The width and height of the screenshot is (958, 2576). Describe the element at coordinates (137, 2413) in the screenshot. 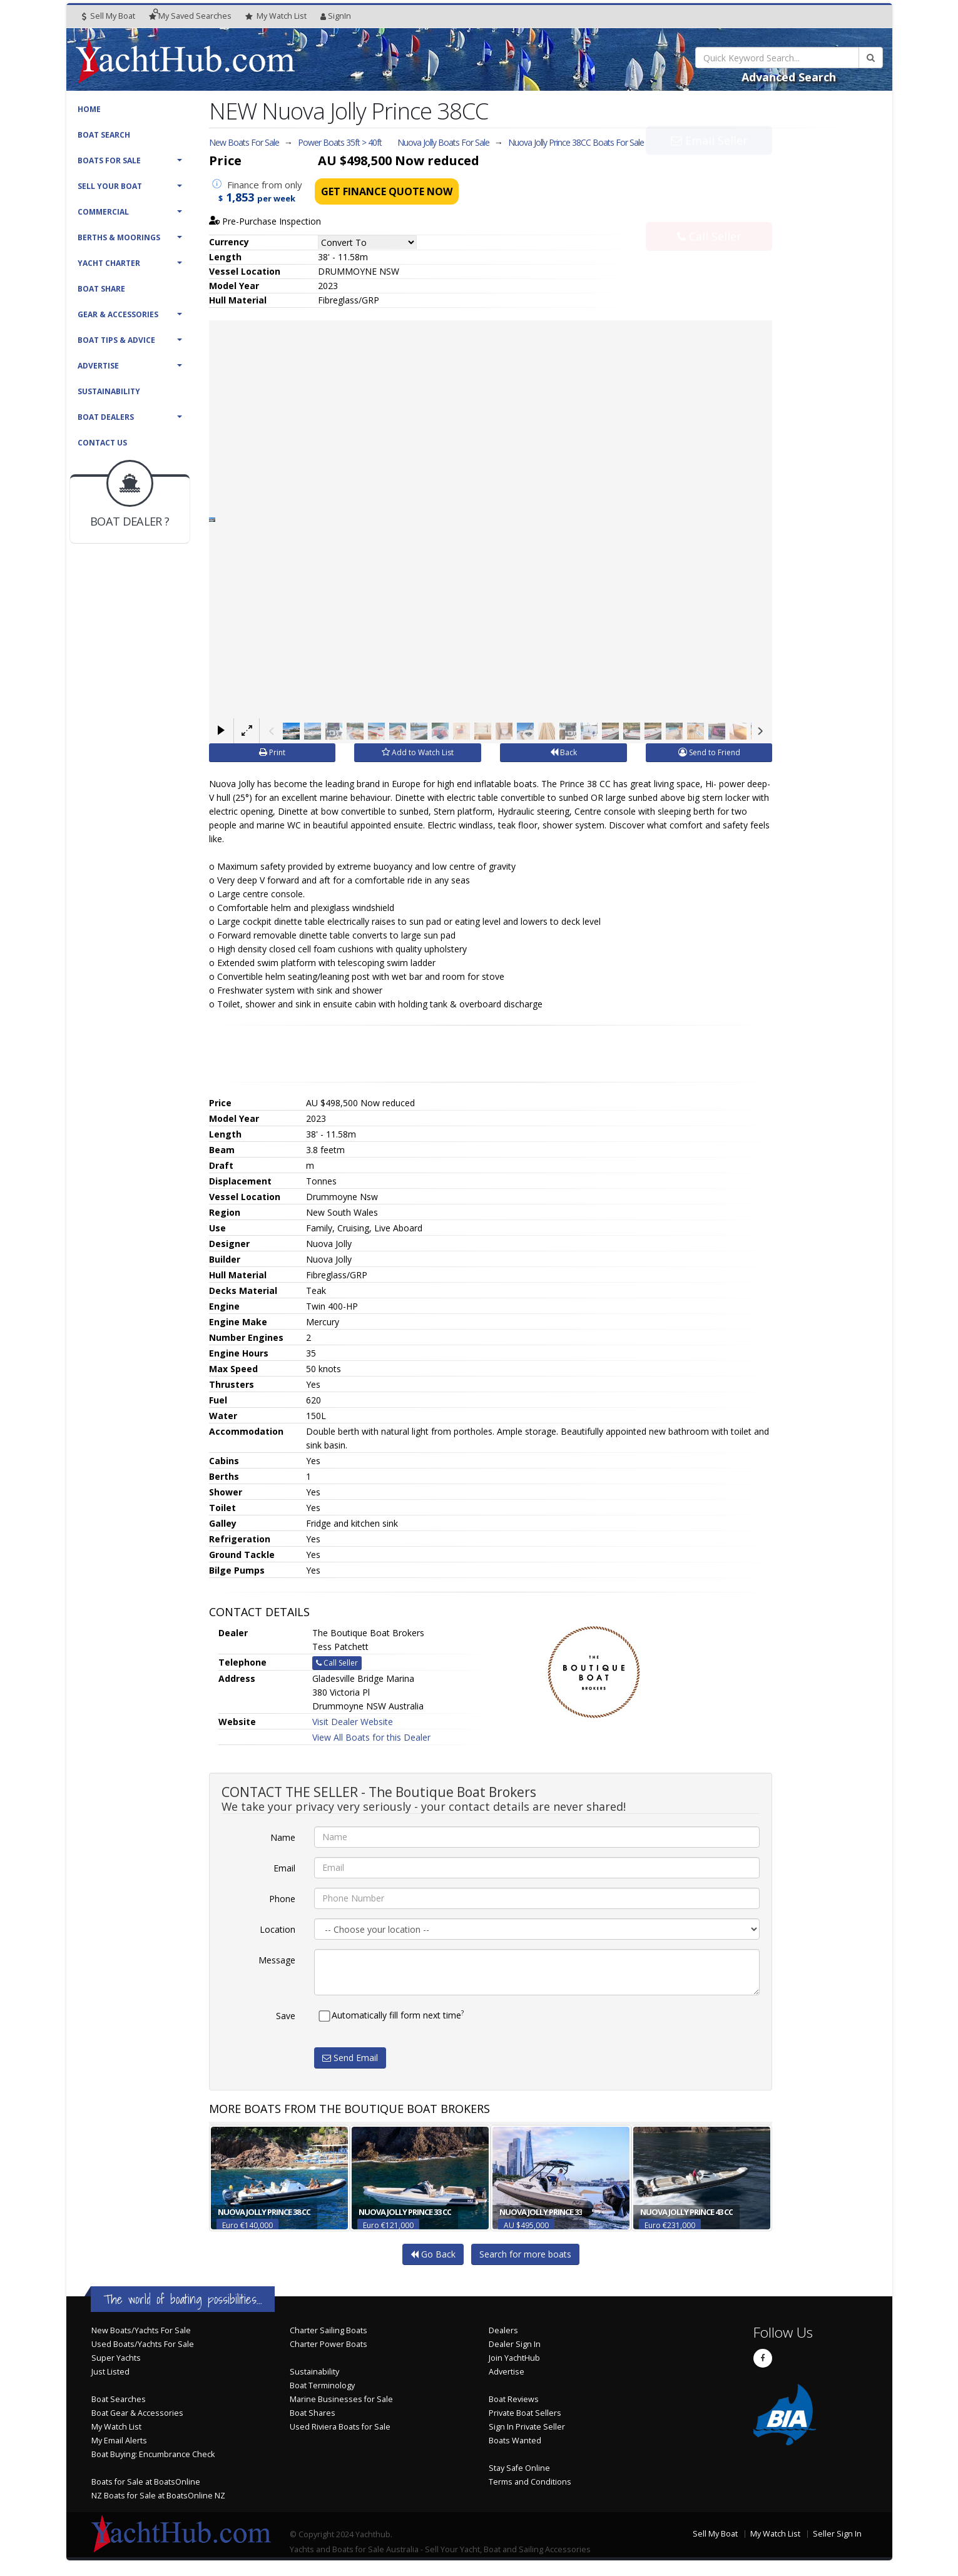

I see `Boat Gear & Accessories` at that location.